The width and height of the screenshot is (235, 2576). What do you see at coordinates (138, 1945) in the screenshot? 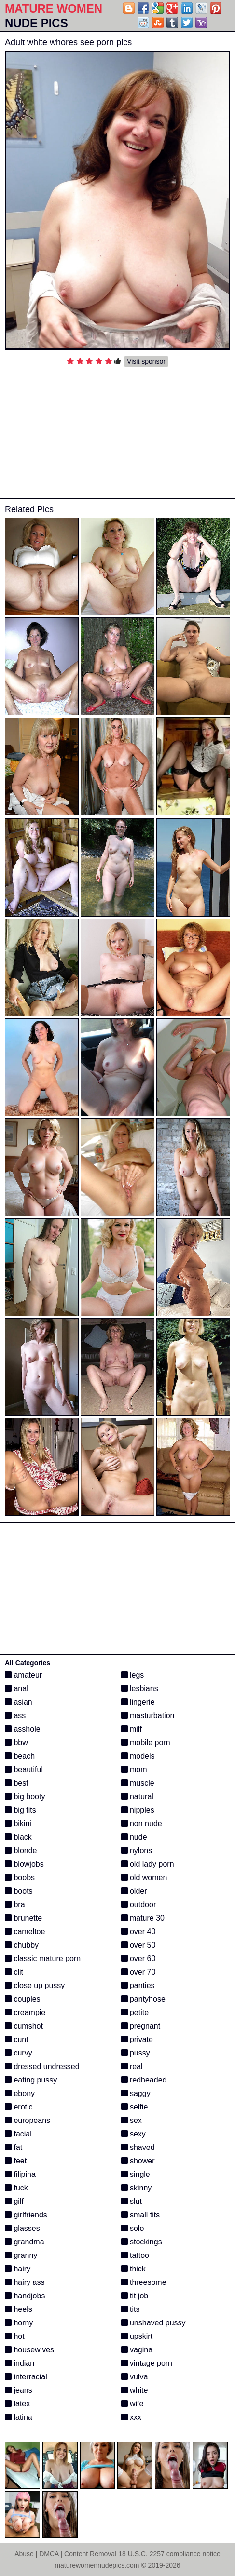
I see `over 50` at bounding box center [138, 1945].